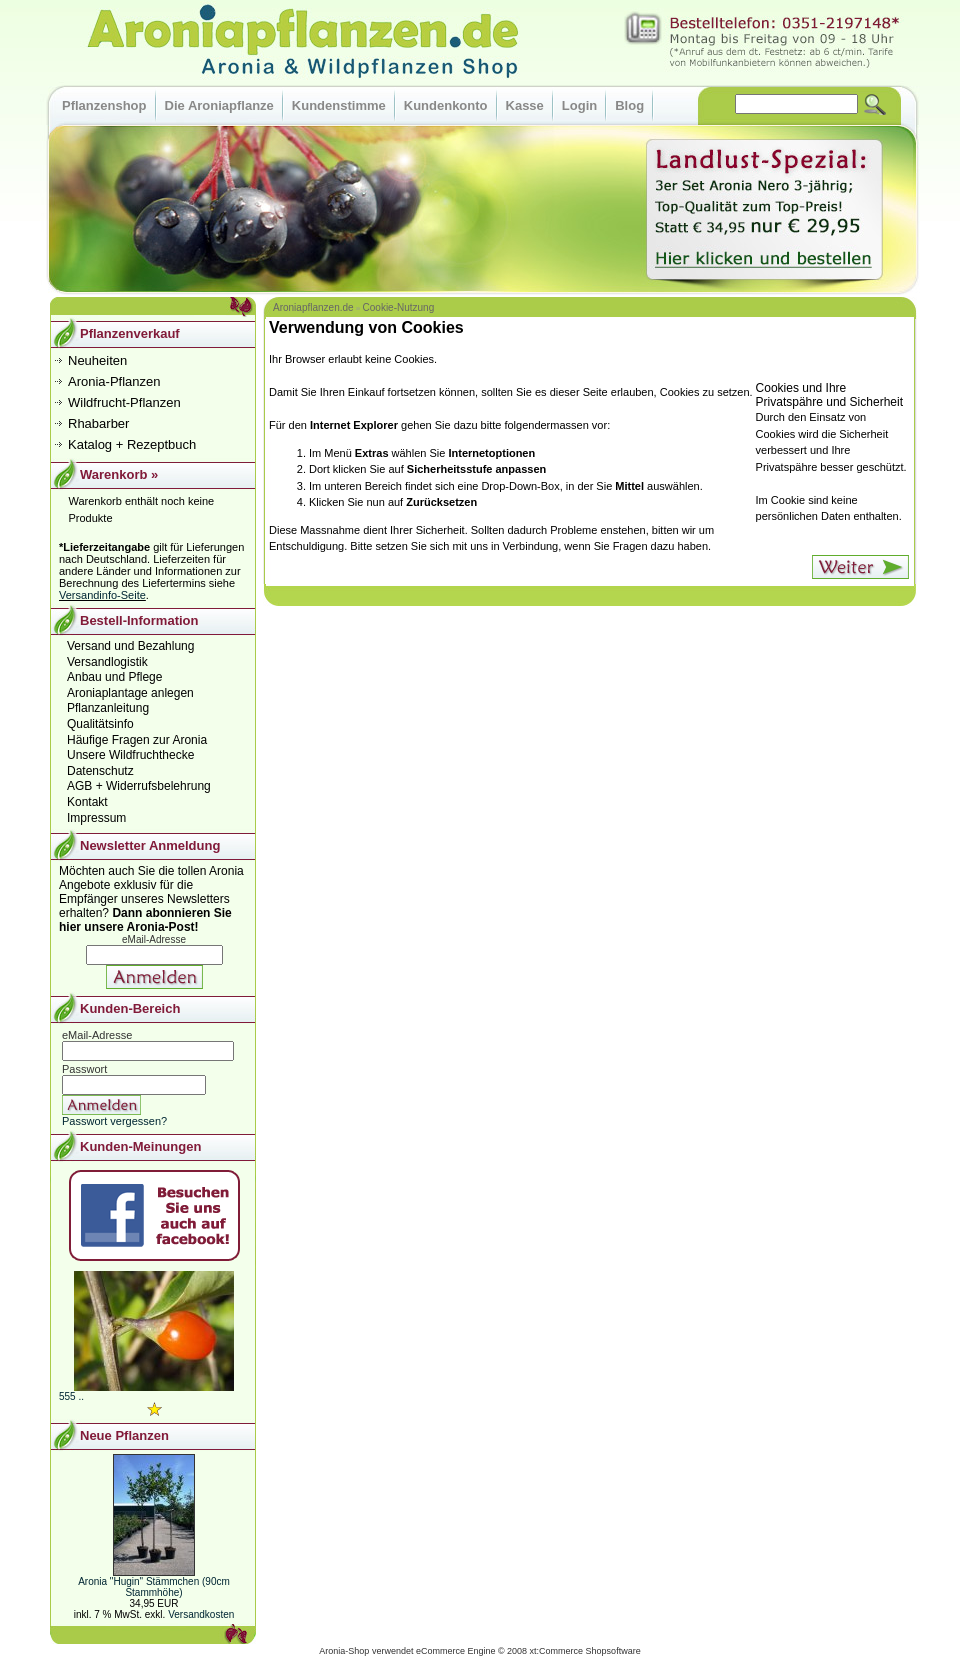 Image resolution: width=960 pixels, height=1658 pixels. I want to click on Passwort vergessen?, so click(114, 1121).